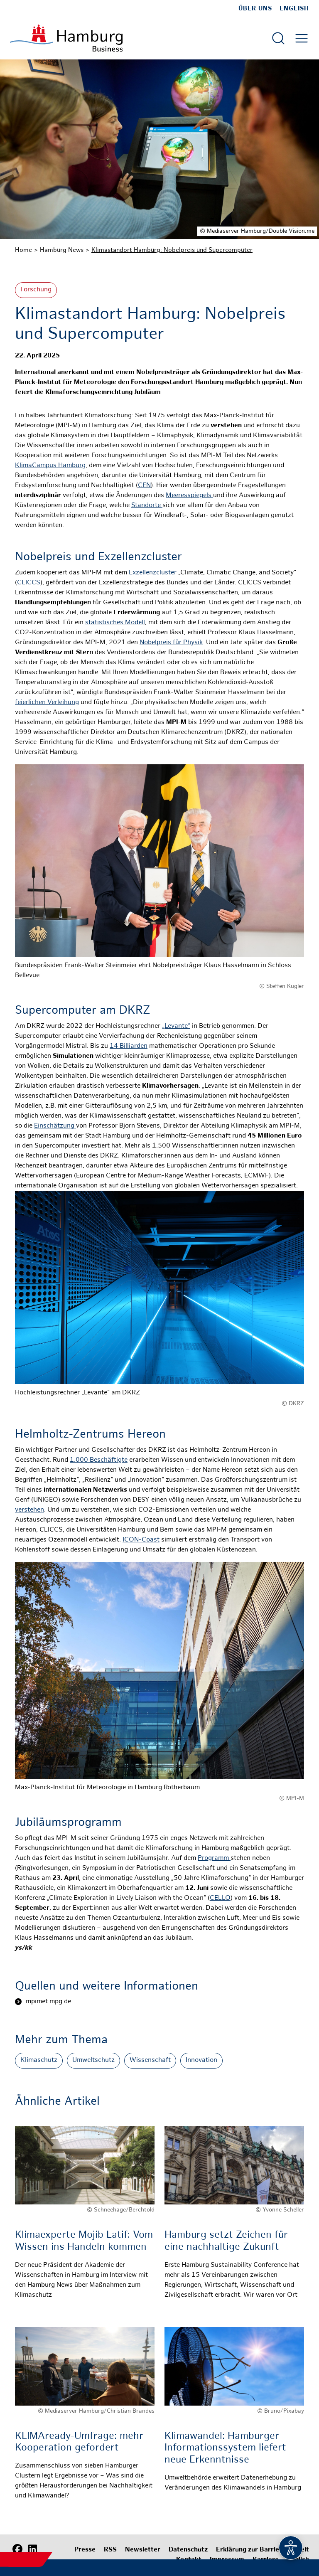  What do you see at coordinates (225, 2448) in the screenshot?
I see `Klimawandel: Hamburger Informationssystem liefert neue Erkenntnisse` at bounding box center [225, 2448].